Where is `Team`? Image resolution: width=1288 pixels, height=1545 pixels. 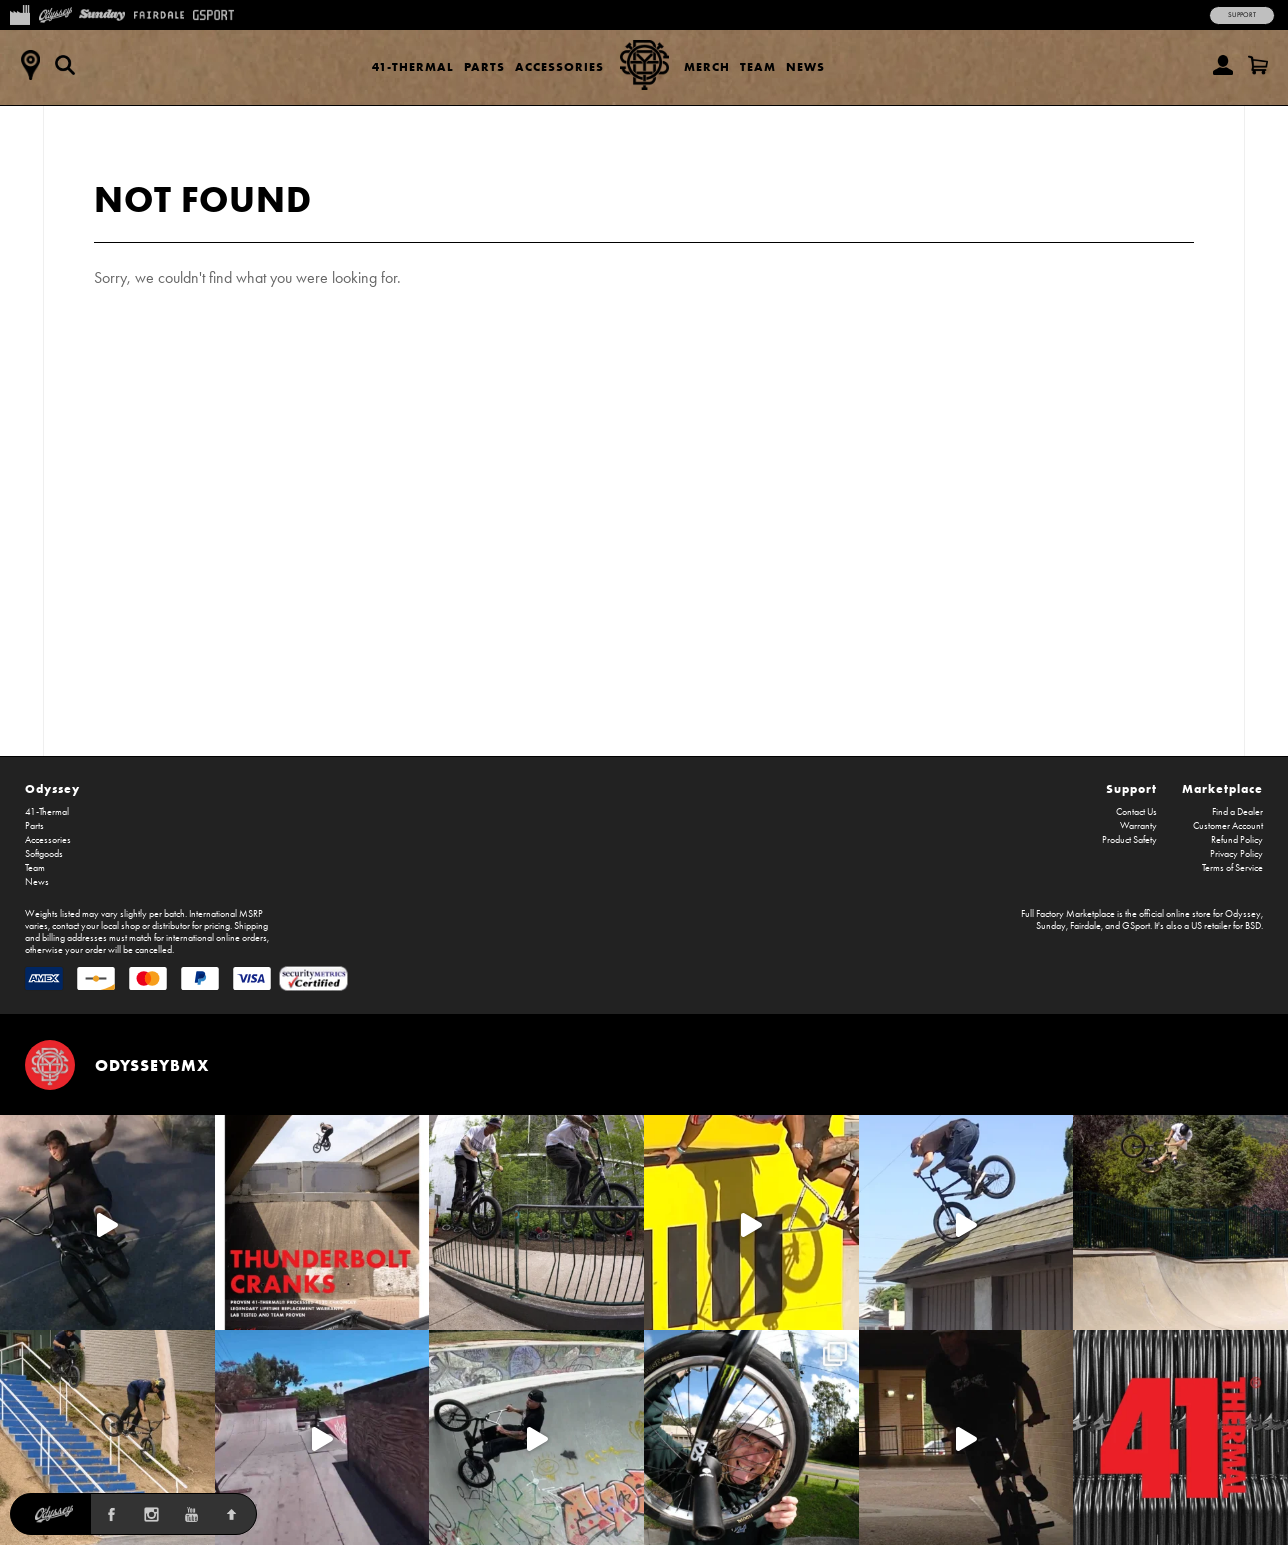 Team is located at coordinates (758, 66).